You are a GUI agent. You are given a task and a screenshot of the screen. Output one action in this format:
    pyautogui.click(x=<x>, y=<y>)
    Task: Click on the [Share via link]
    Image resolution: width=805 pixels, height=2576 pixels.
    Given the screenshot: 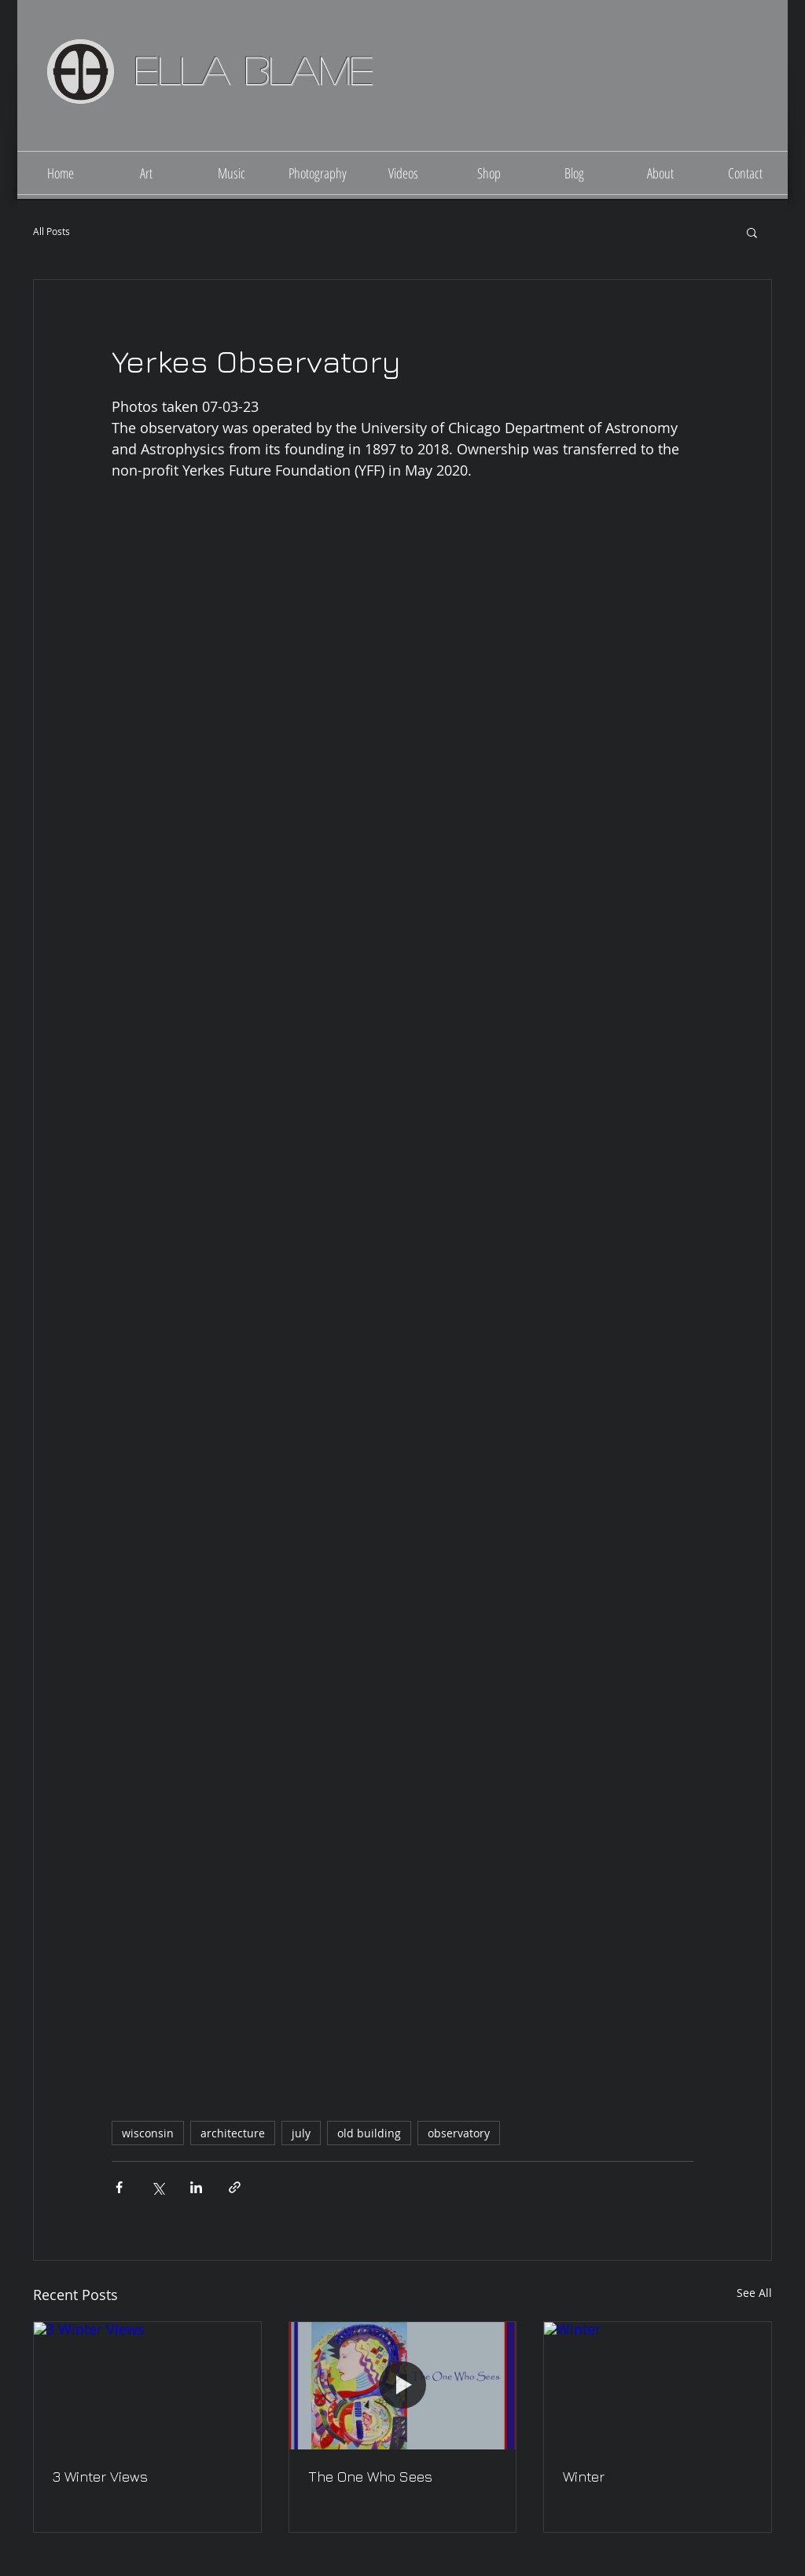 What is the action you would take?
    pyautogui.click(x=234, y=2187)
    